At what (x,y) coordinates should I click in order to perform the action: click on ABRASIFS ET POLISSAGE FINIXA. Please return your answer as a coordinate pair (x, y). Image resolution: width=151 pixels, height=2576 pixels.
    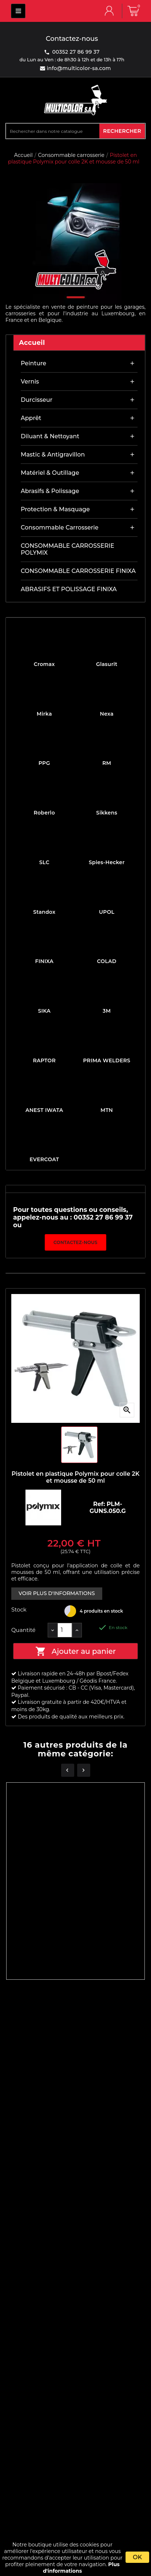
    Looking at the image, I should click on (69, 589).